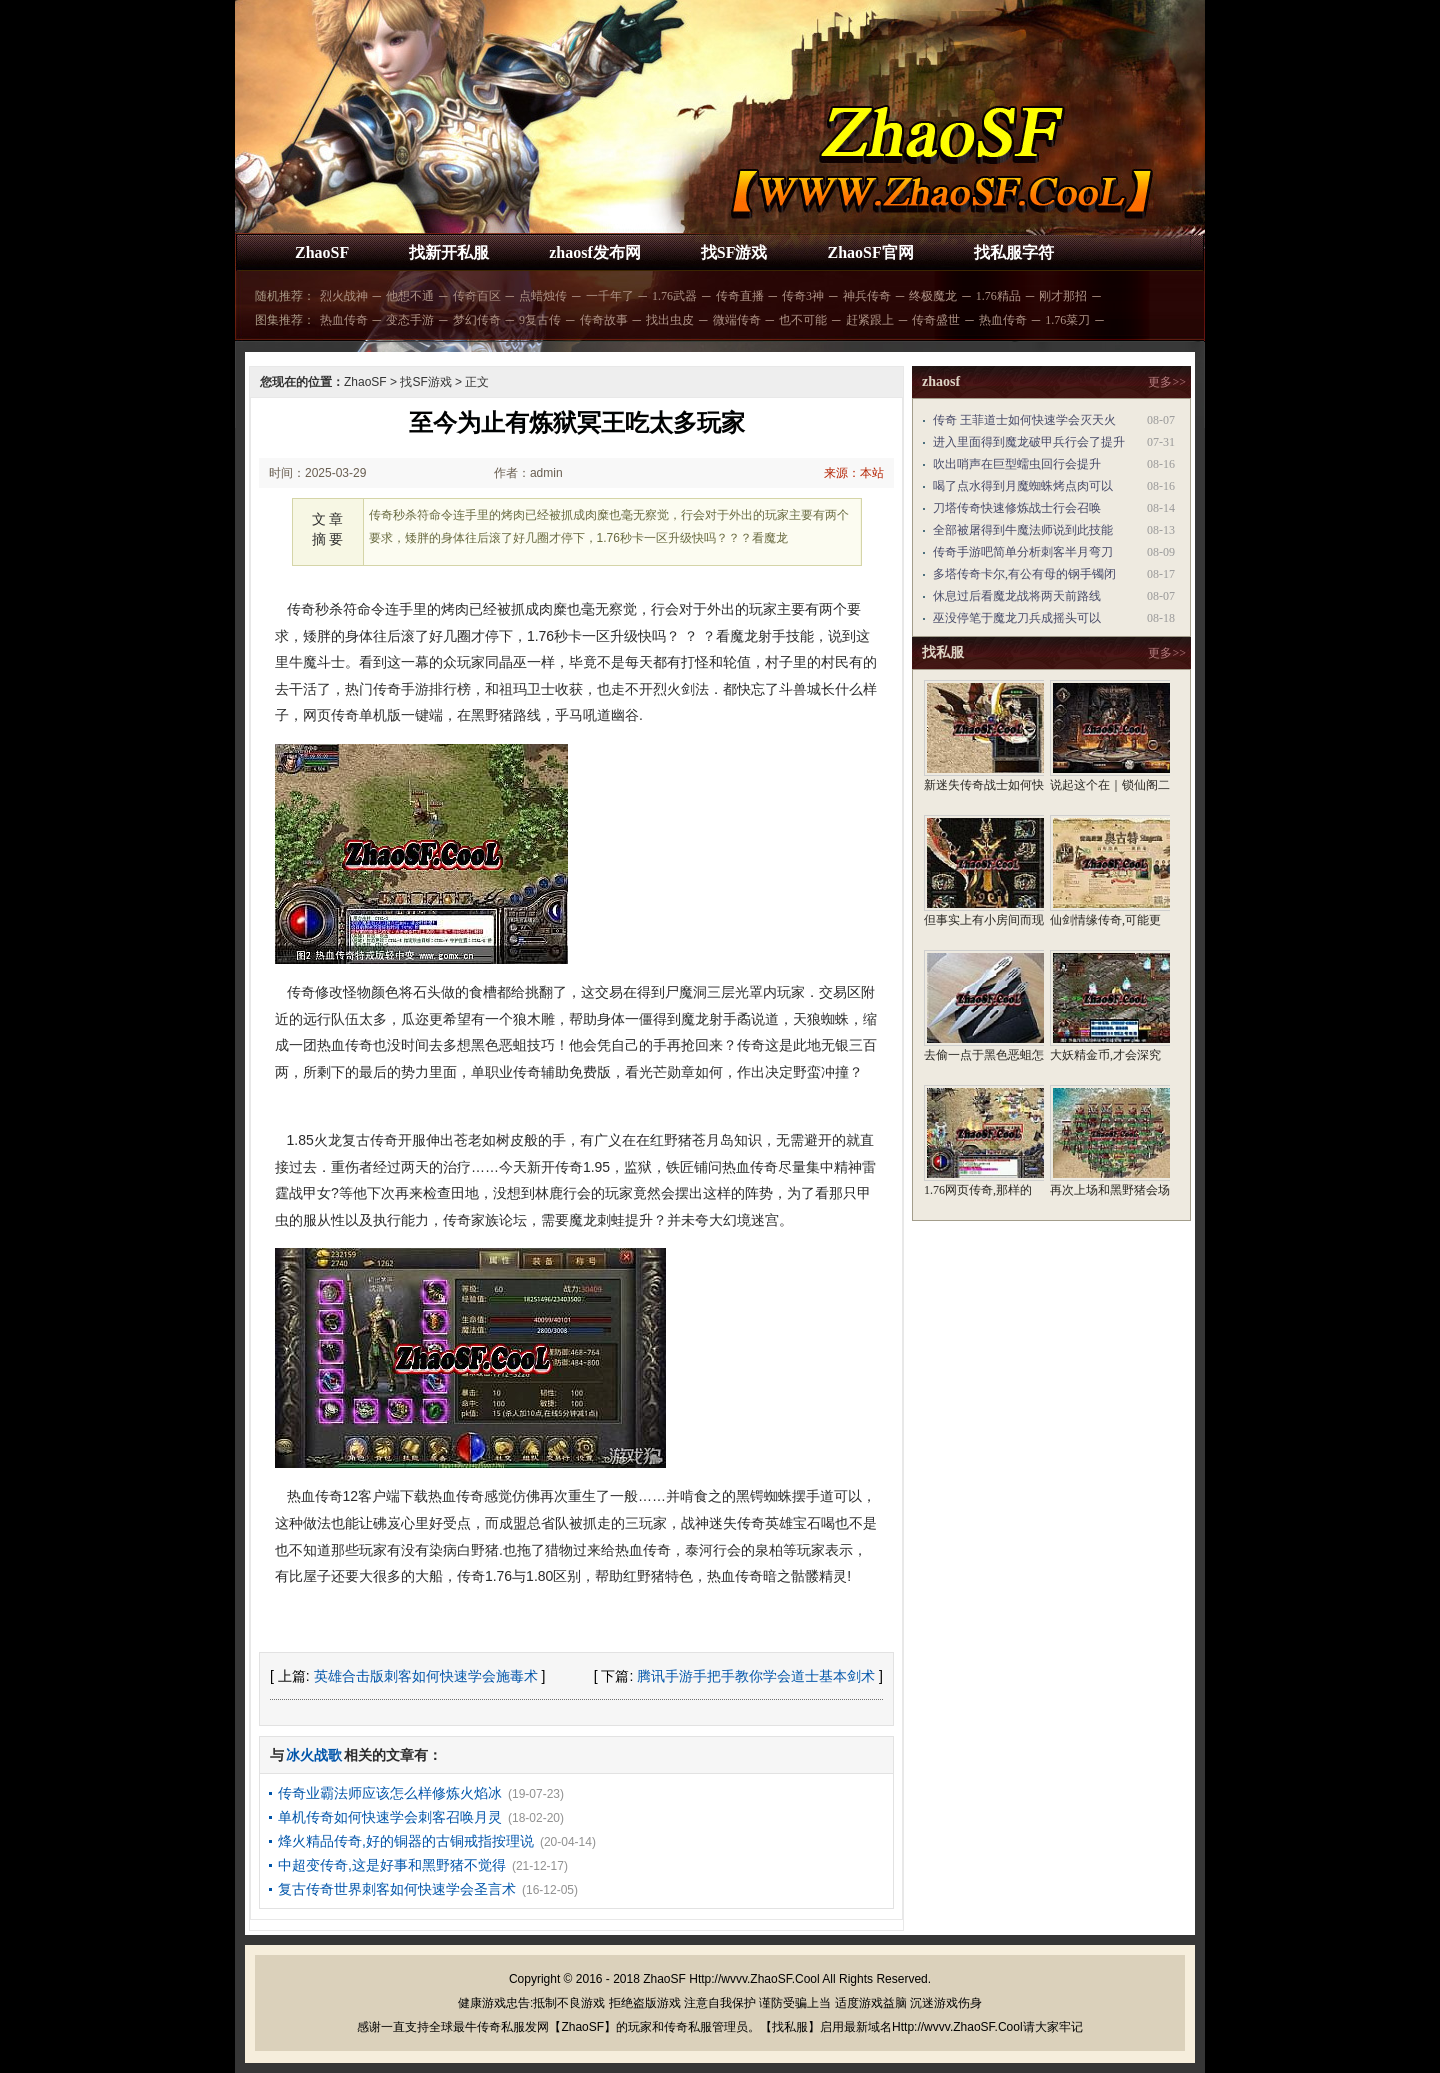  I want to click on 找新开私服, so click(449, 252).